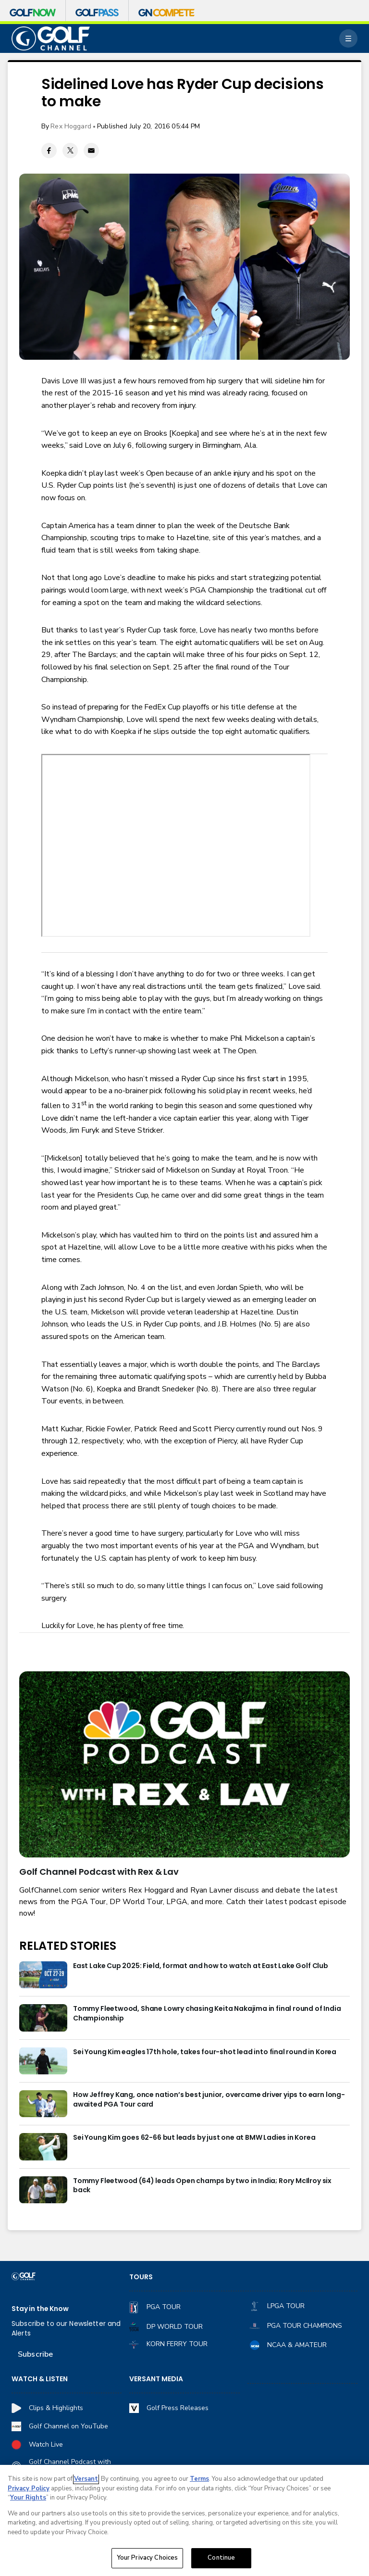  Describe the element at coordinates (43, 2146) in the screenshot. I see `[Sei Young Kim goes 62-66 but leads by just one at BMW Ladies in Korea]` at that location.